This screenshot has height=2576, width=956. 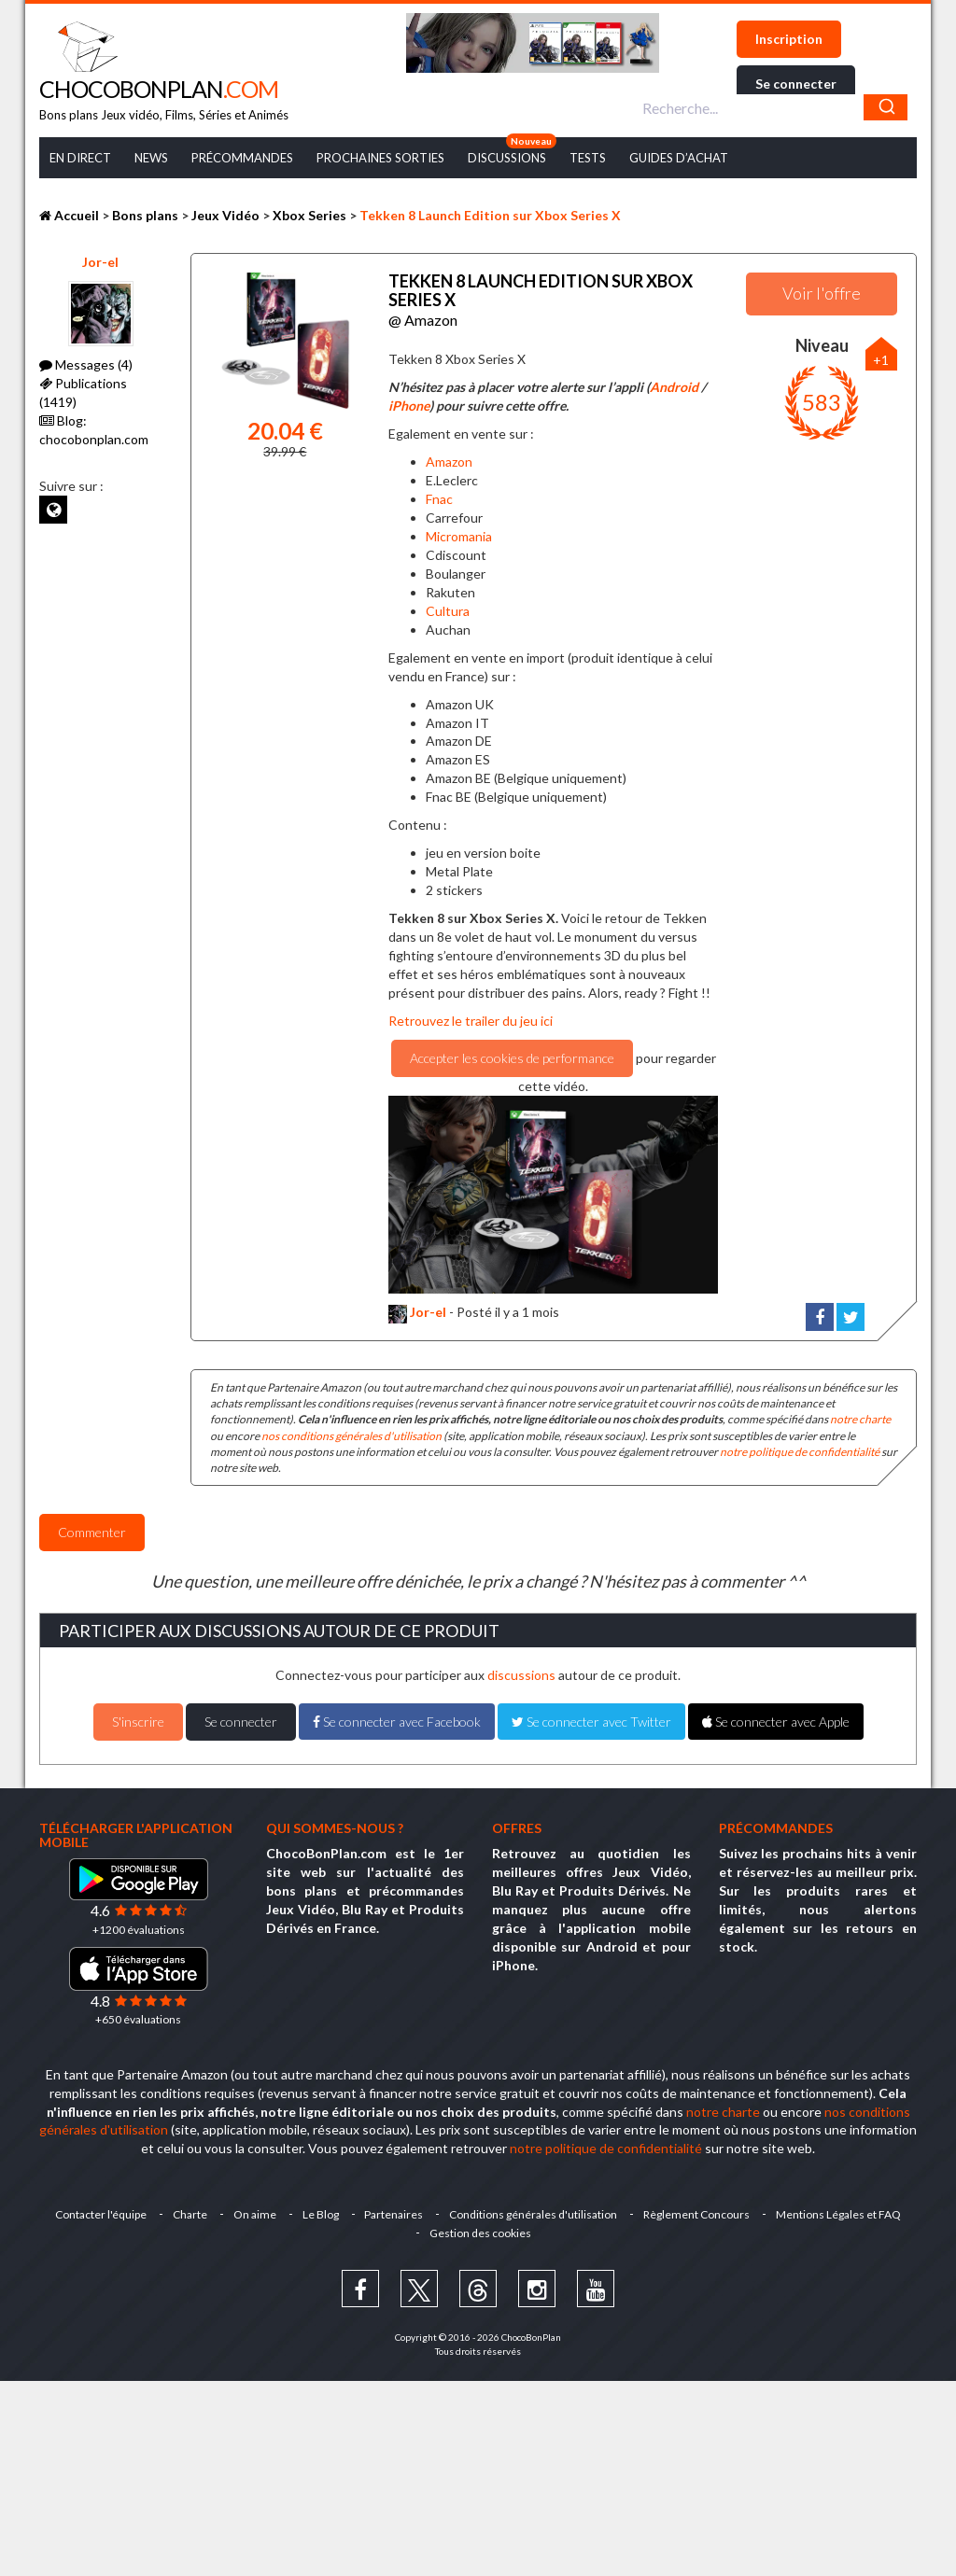 What do you see at coordinates (397, 1721) in the screenshot?
I see `Se connecter avec Facebook` at bounding box center [397, 1721].